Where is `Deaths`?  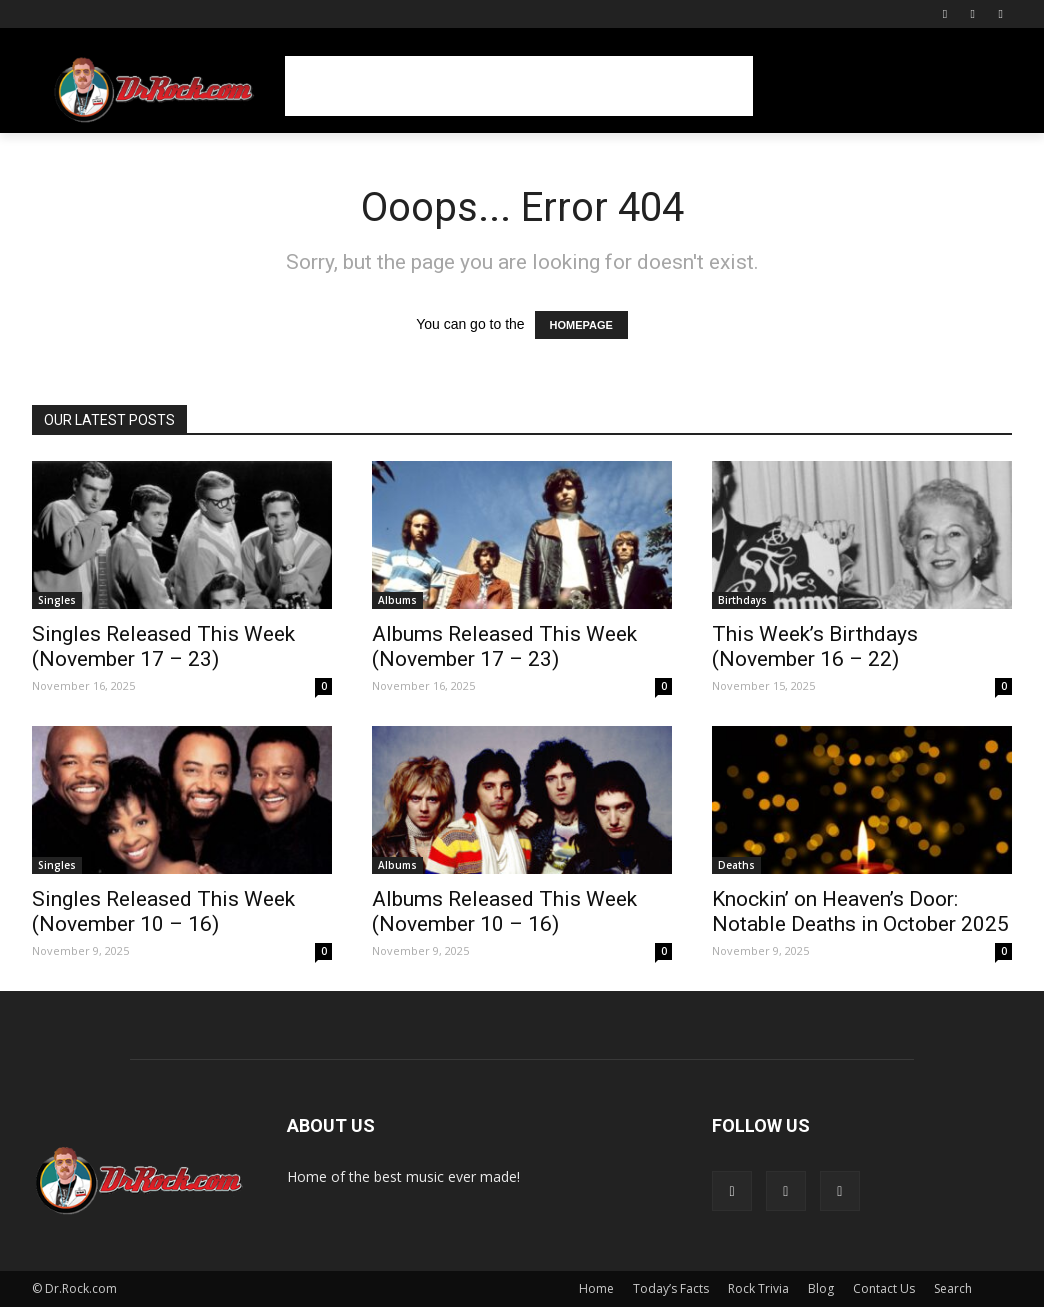
Deaths is located at coordinates (736, 865).